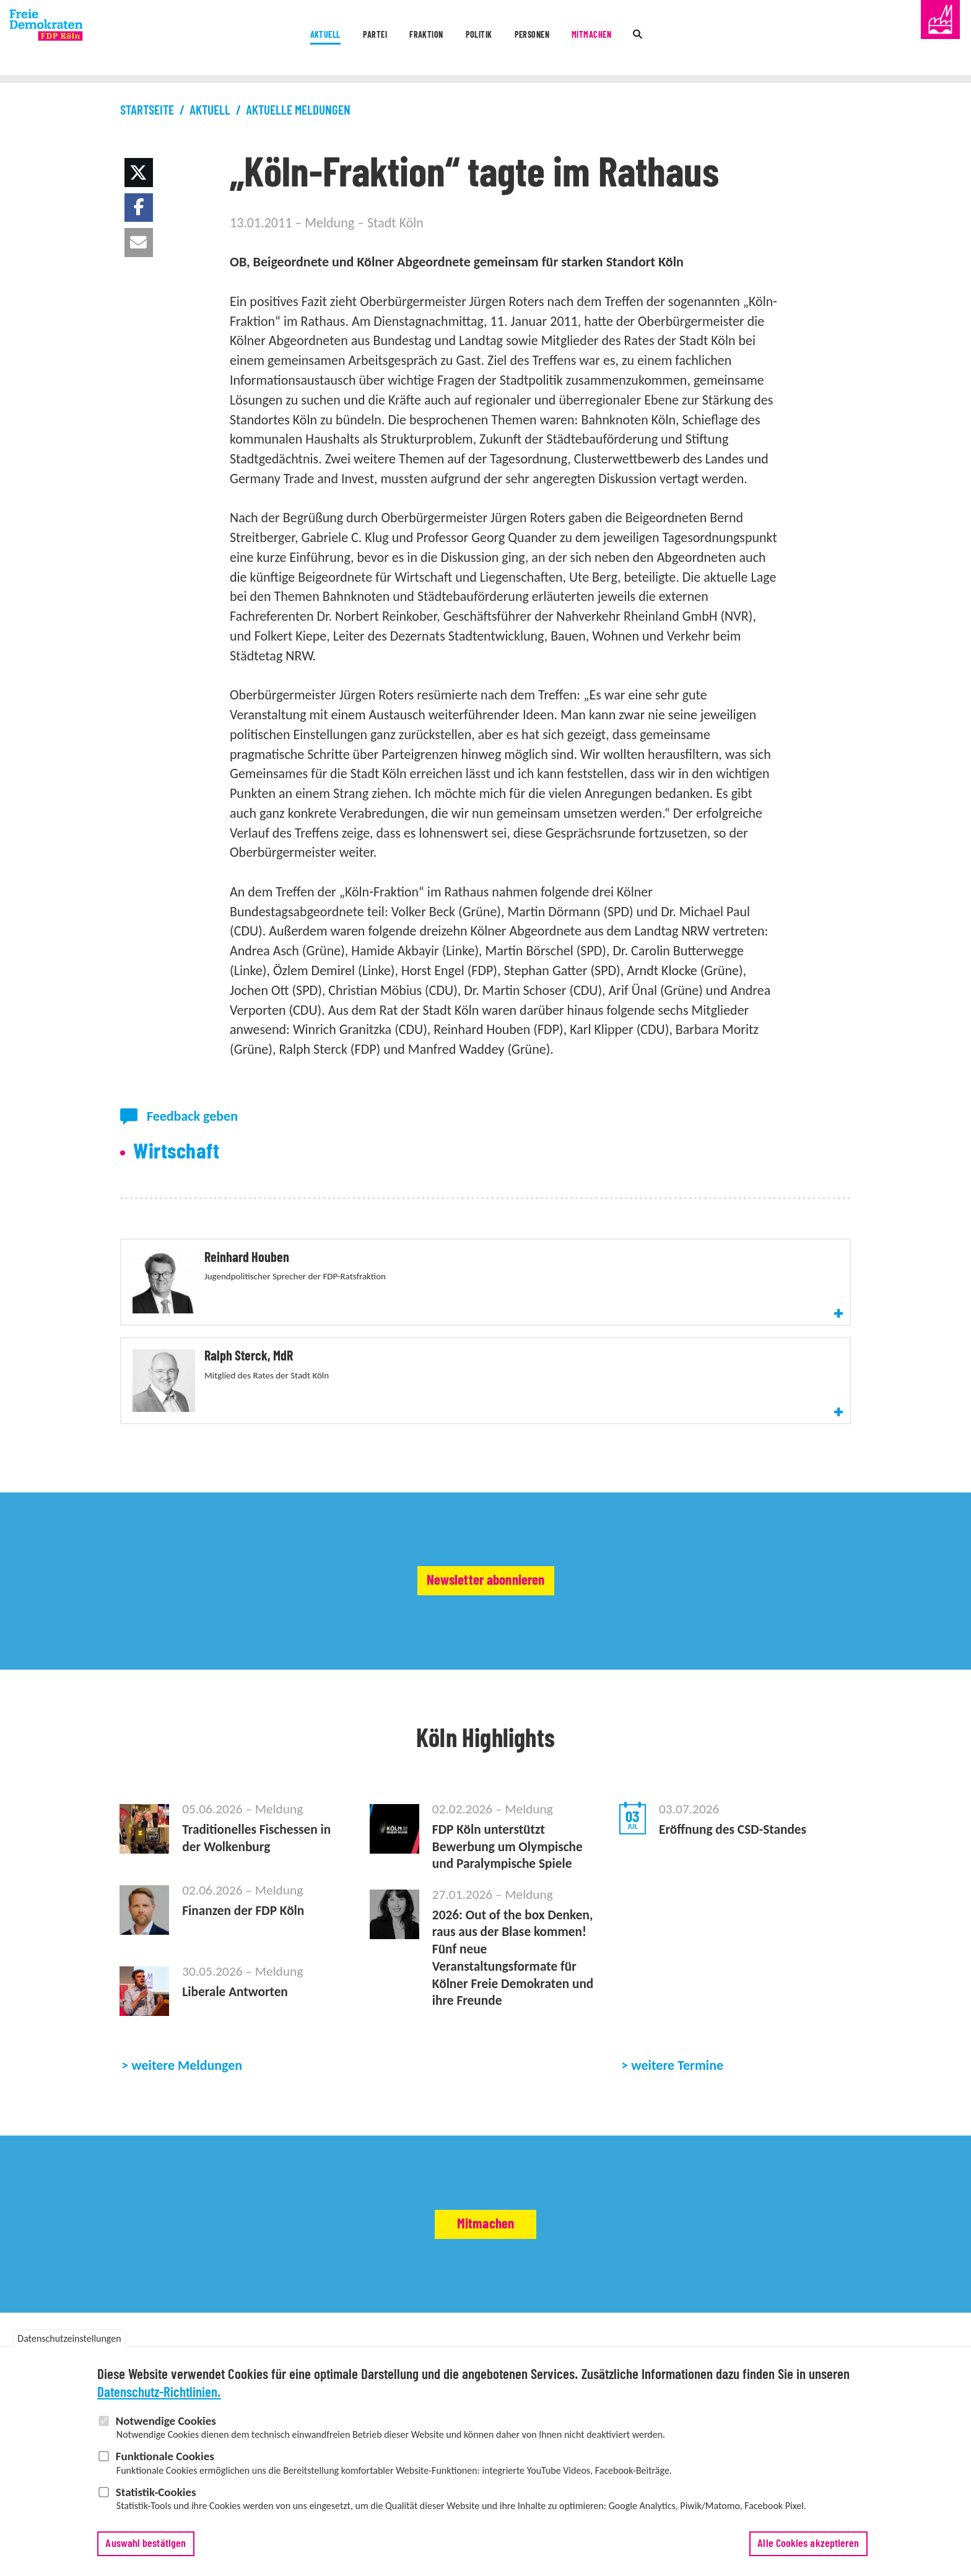 The height and width of the screenshot is (2576, 971). I want to click on Abgeordnete, so click(401, 2342).